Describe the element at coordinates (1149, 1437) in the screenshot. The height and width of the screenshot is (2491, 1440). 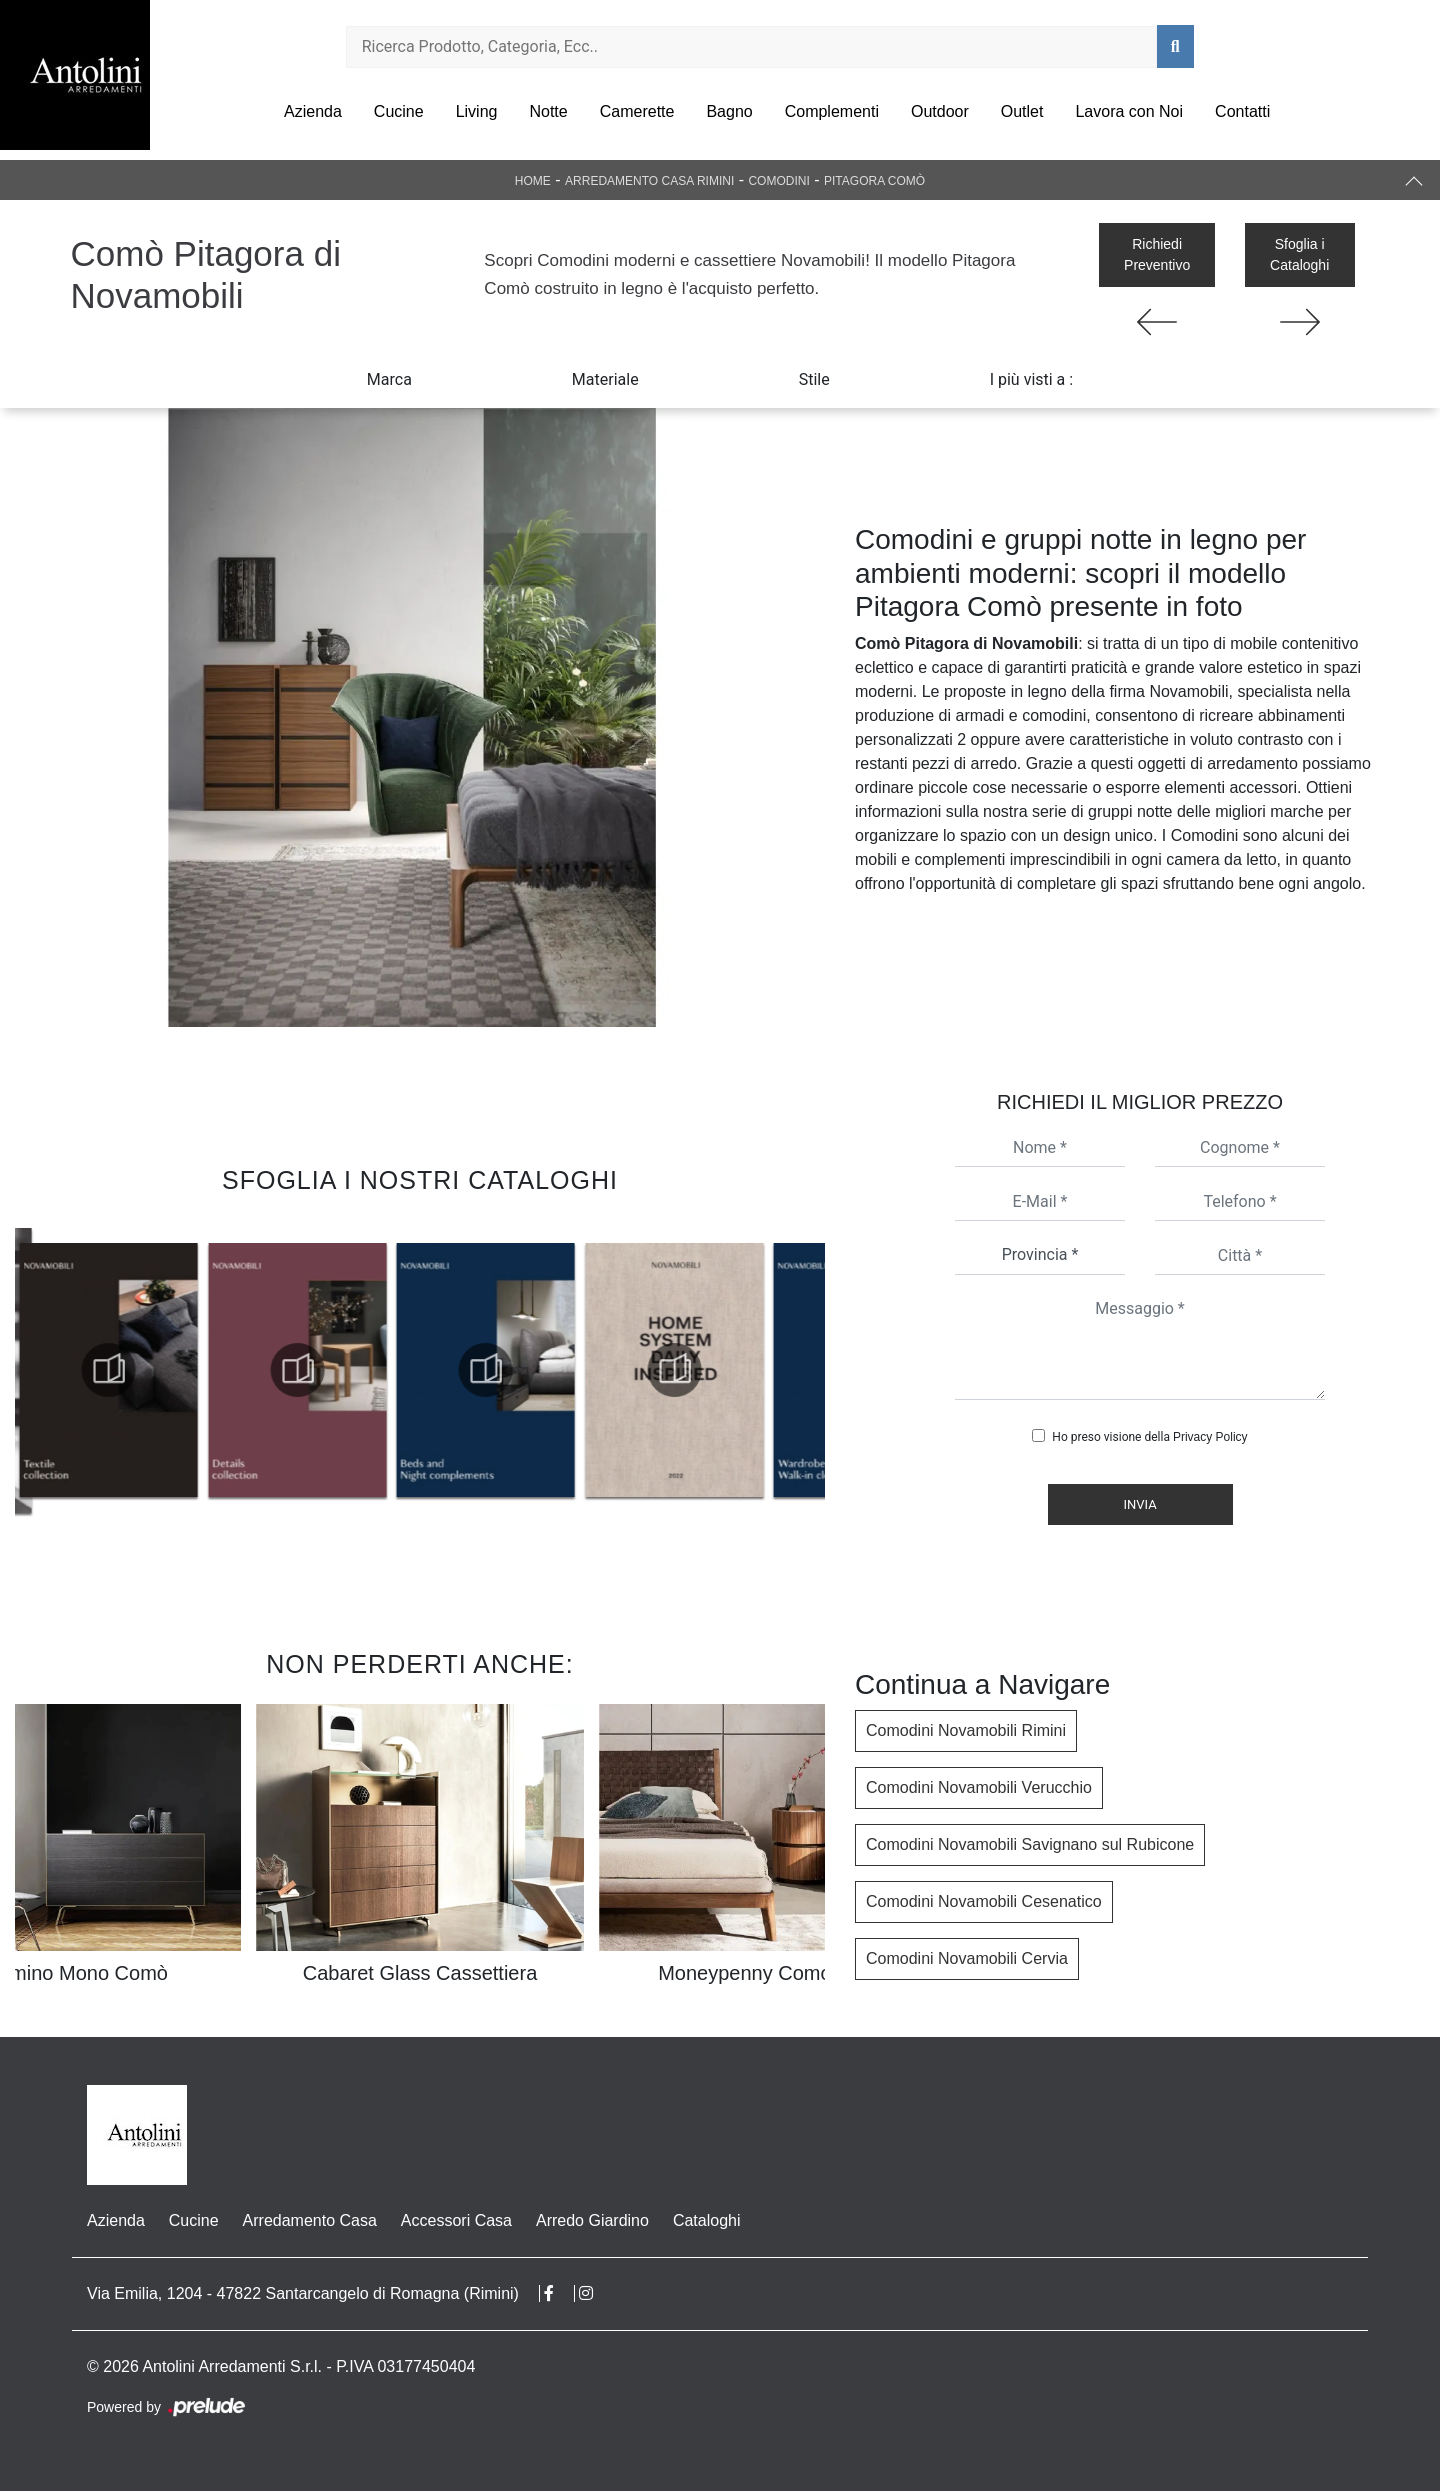
I see `Ho preso visione della` at that location.